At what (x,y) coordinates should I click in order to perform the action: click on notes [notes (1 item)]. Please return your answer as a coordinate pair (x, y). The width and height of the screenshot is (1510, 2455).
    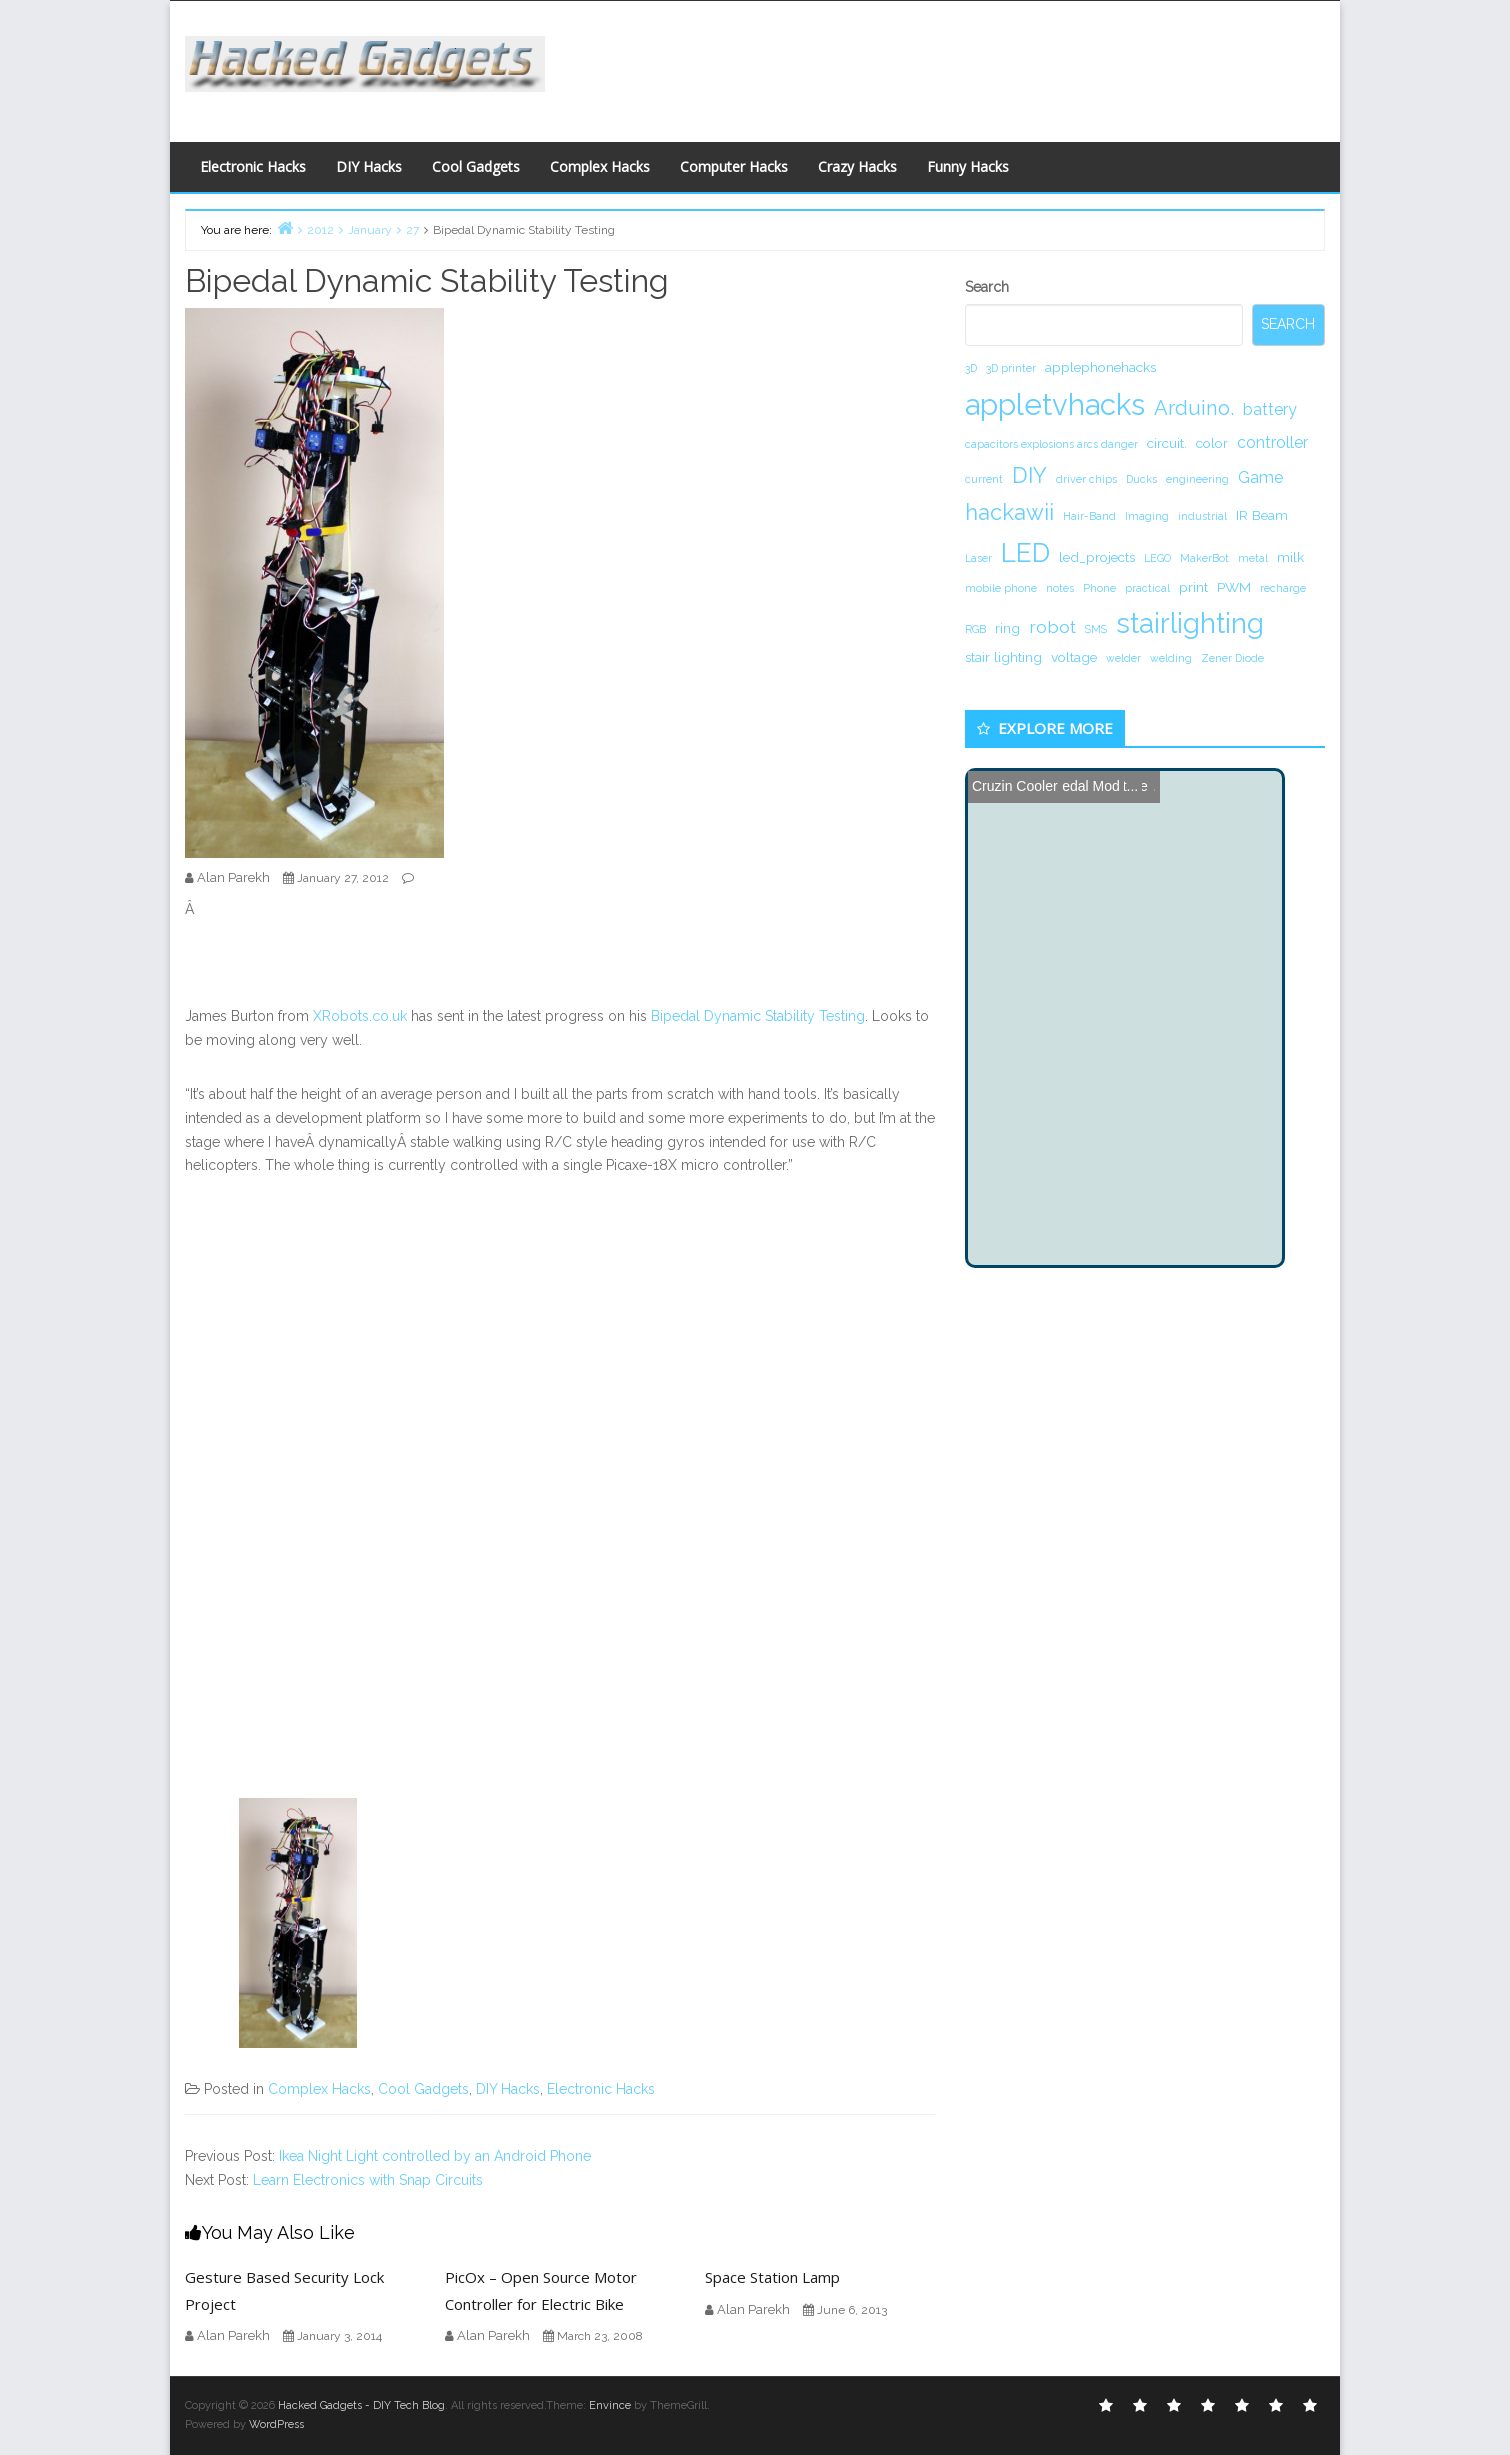
    Looking at the image, I should click on (1060, 588).